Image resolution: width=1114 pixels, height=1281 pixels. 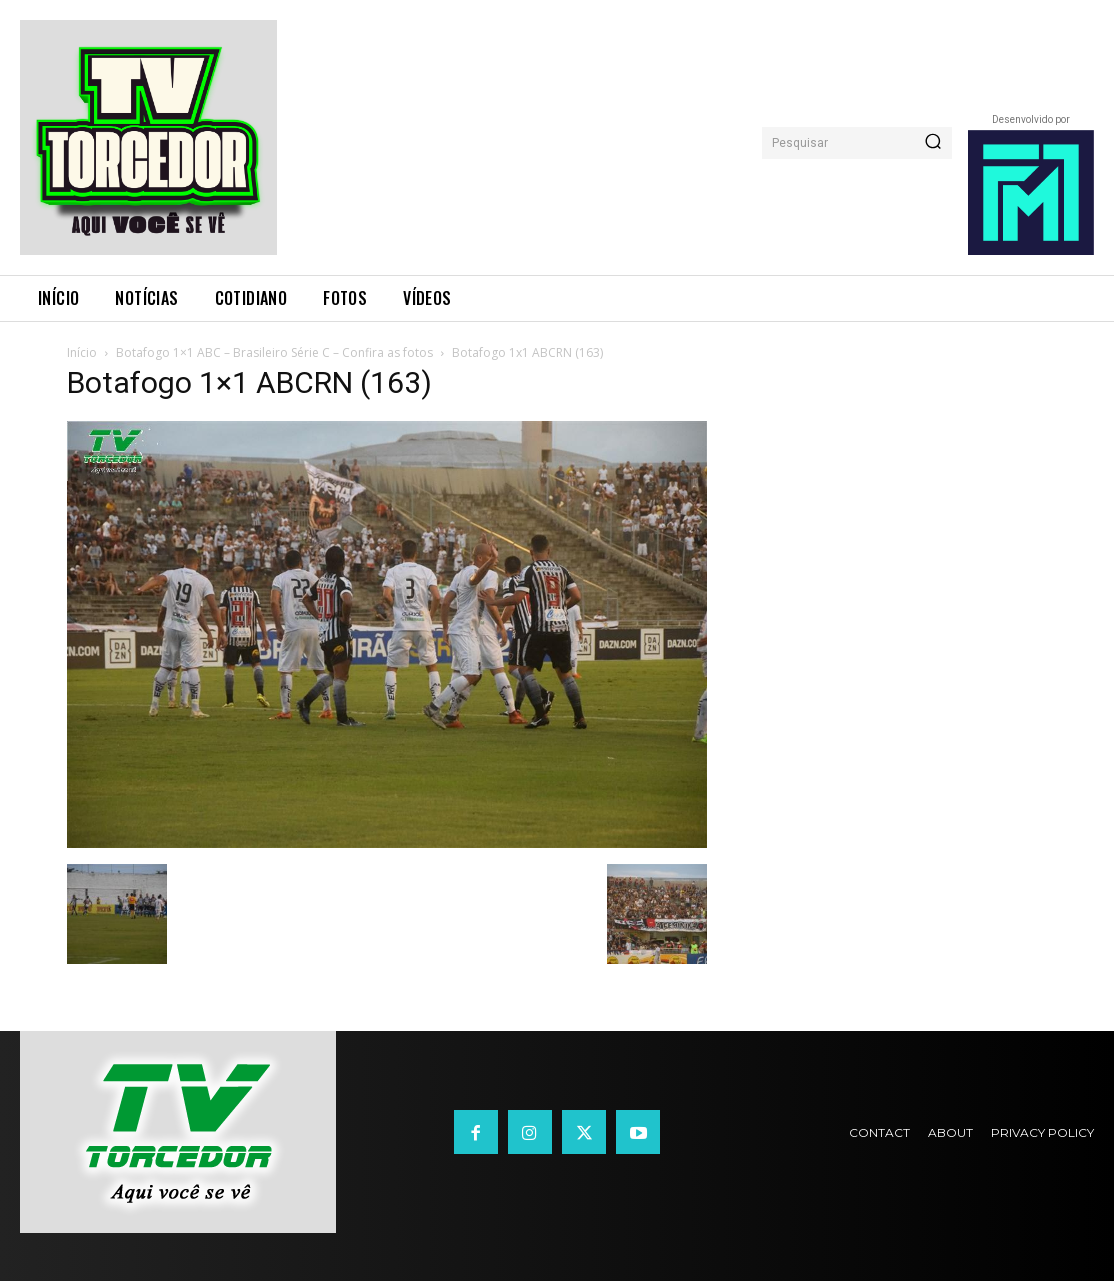 What do you see at coordinates (274, 352) in the screenshot?
I see `Botafogo 1×1 ABC – Brasileiro Série C – Confira as fotos` at bounding box center [274, 352].